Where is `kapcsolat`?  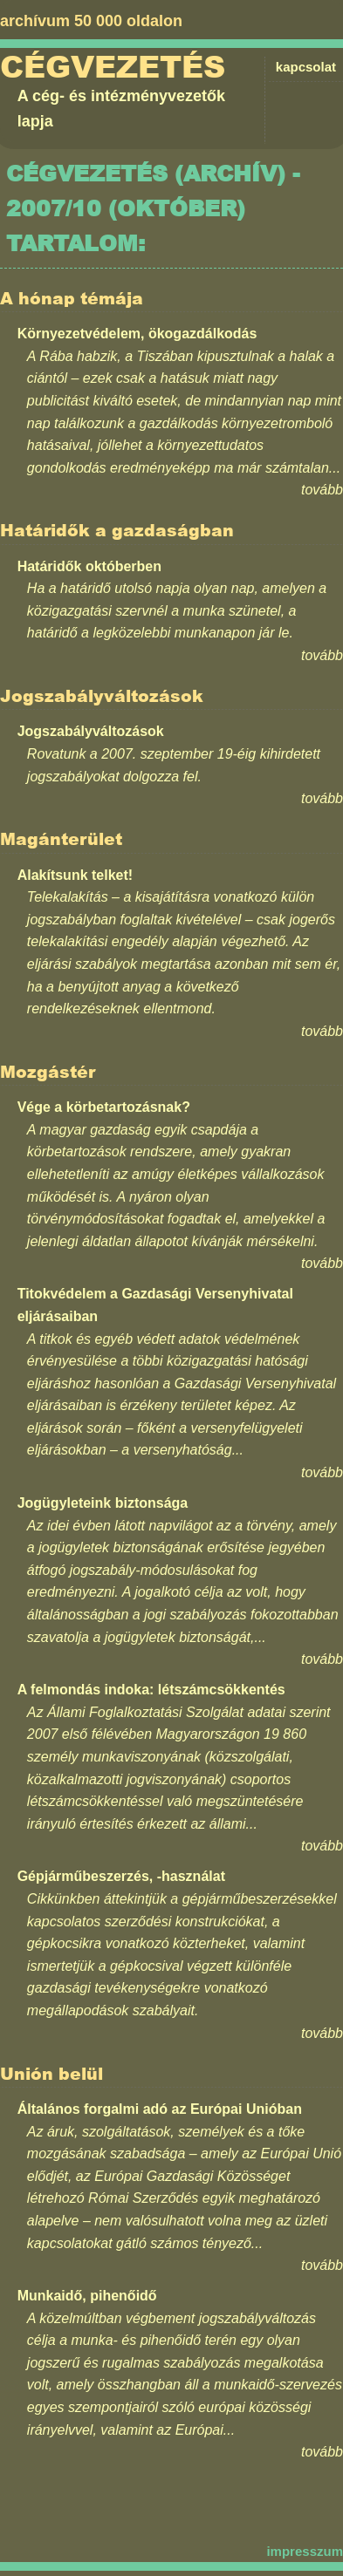
kapcsolat is located at coordinates (306, 66).